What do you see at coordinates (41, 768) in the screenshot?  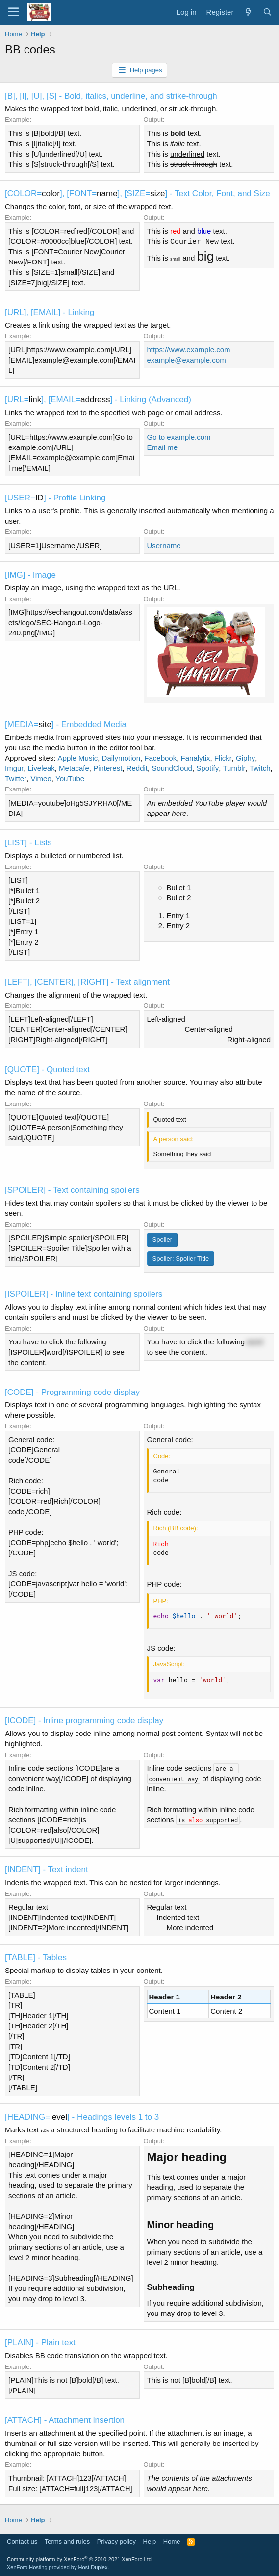 I see `Liveleak` at bounding box center [41, 768].